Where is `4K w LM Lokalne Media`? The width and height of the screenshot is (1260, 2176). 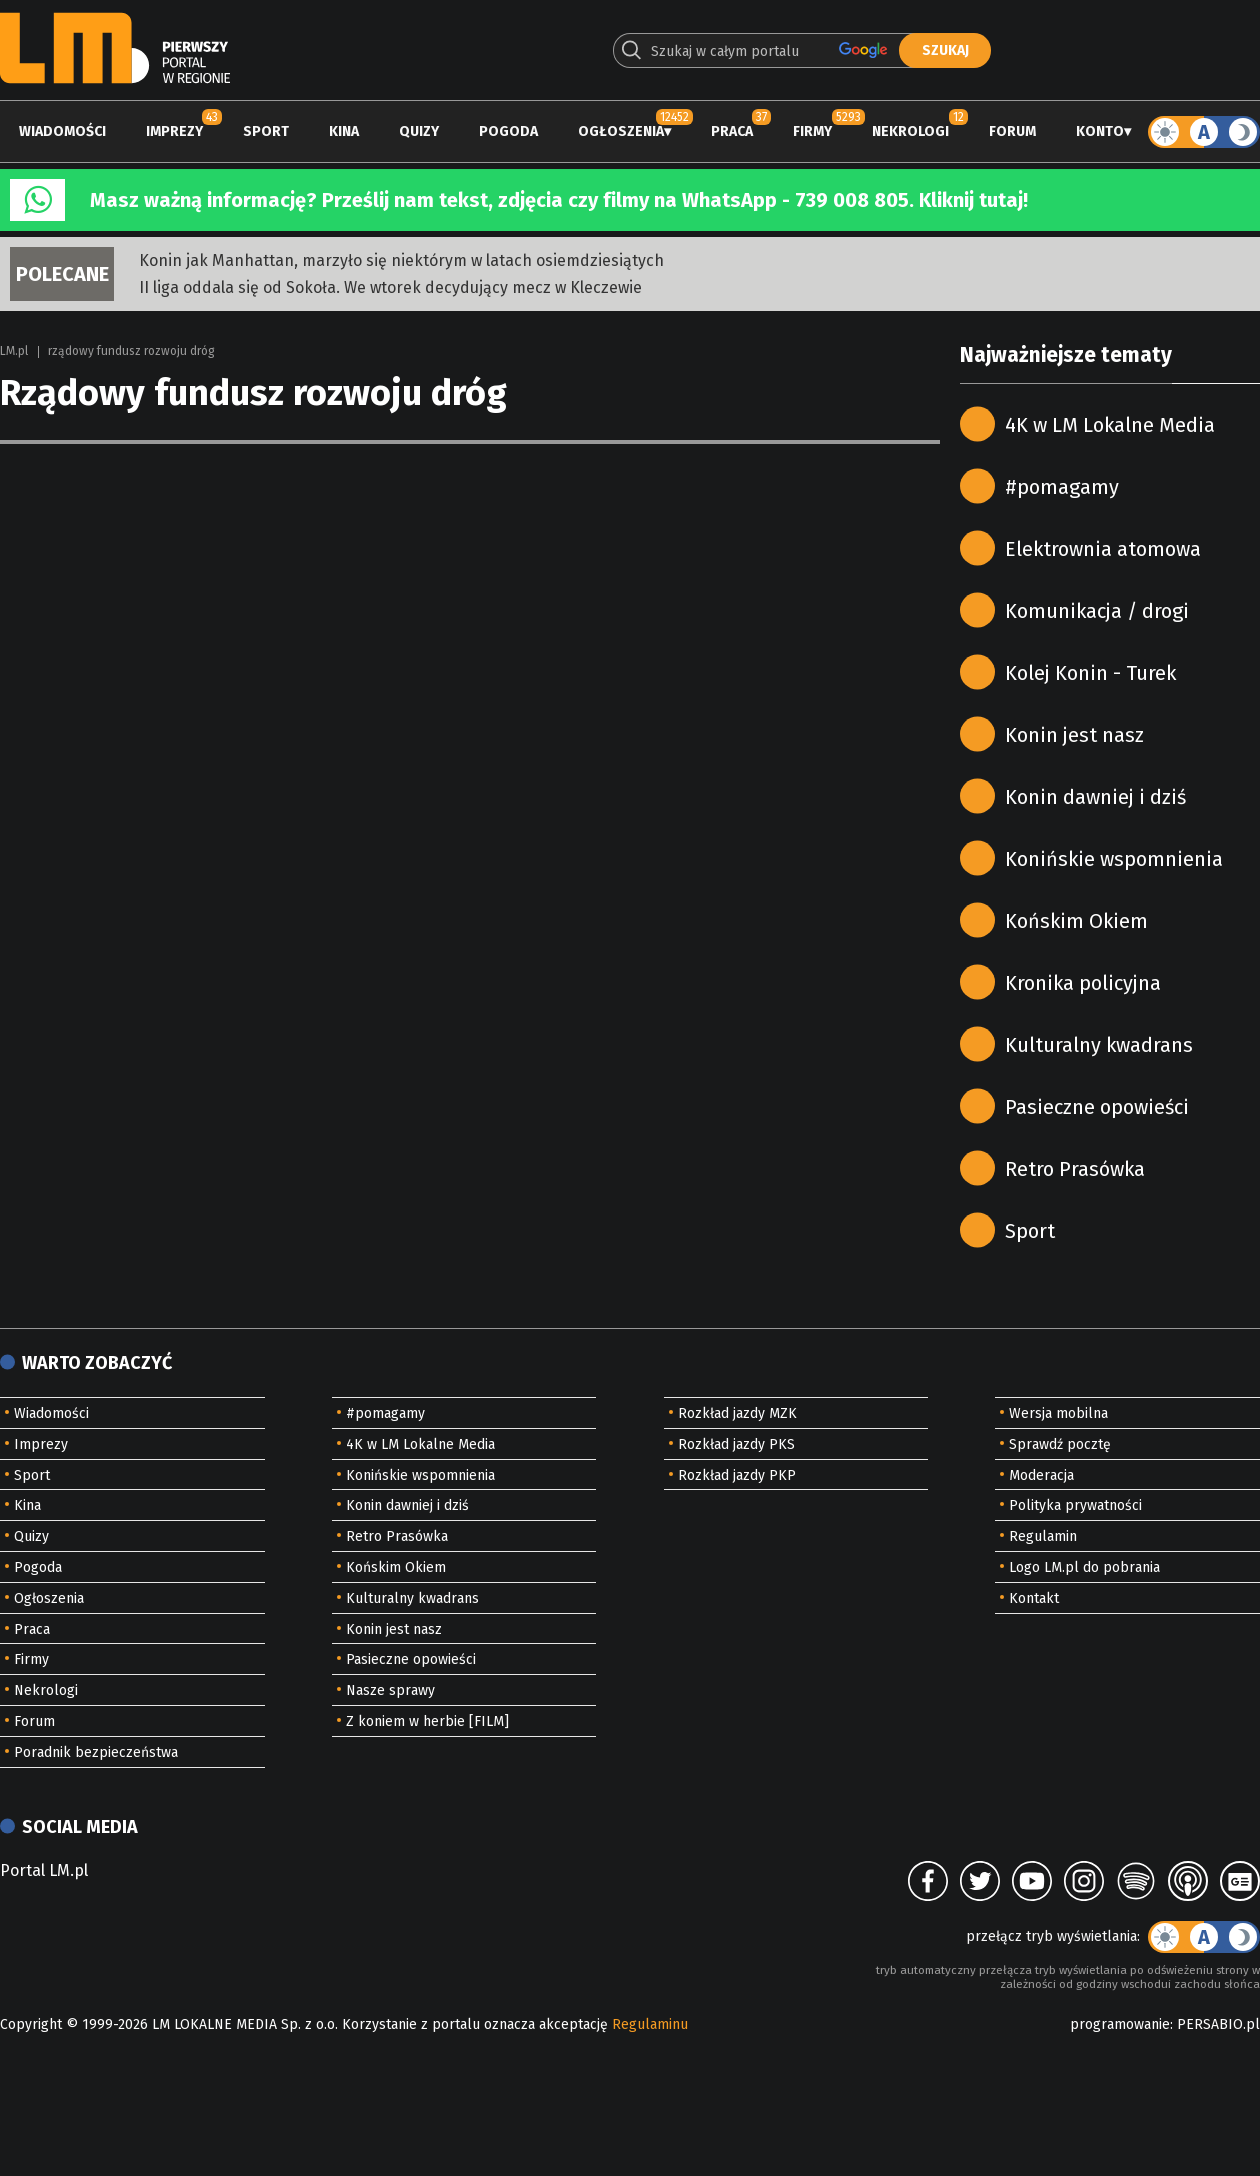 4K w LM Lokalne Media is located at coordinates (1110, 425).